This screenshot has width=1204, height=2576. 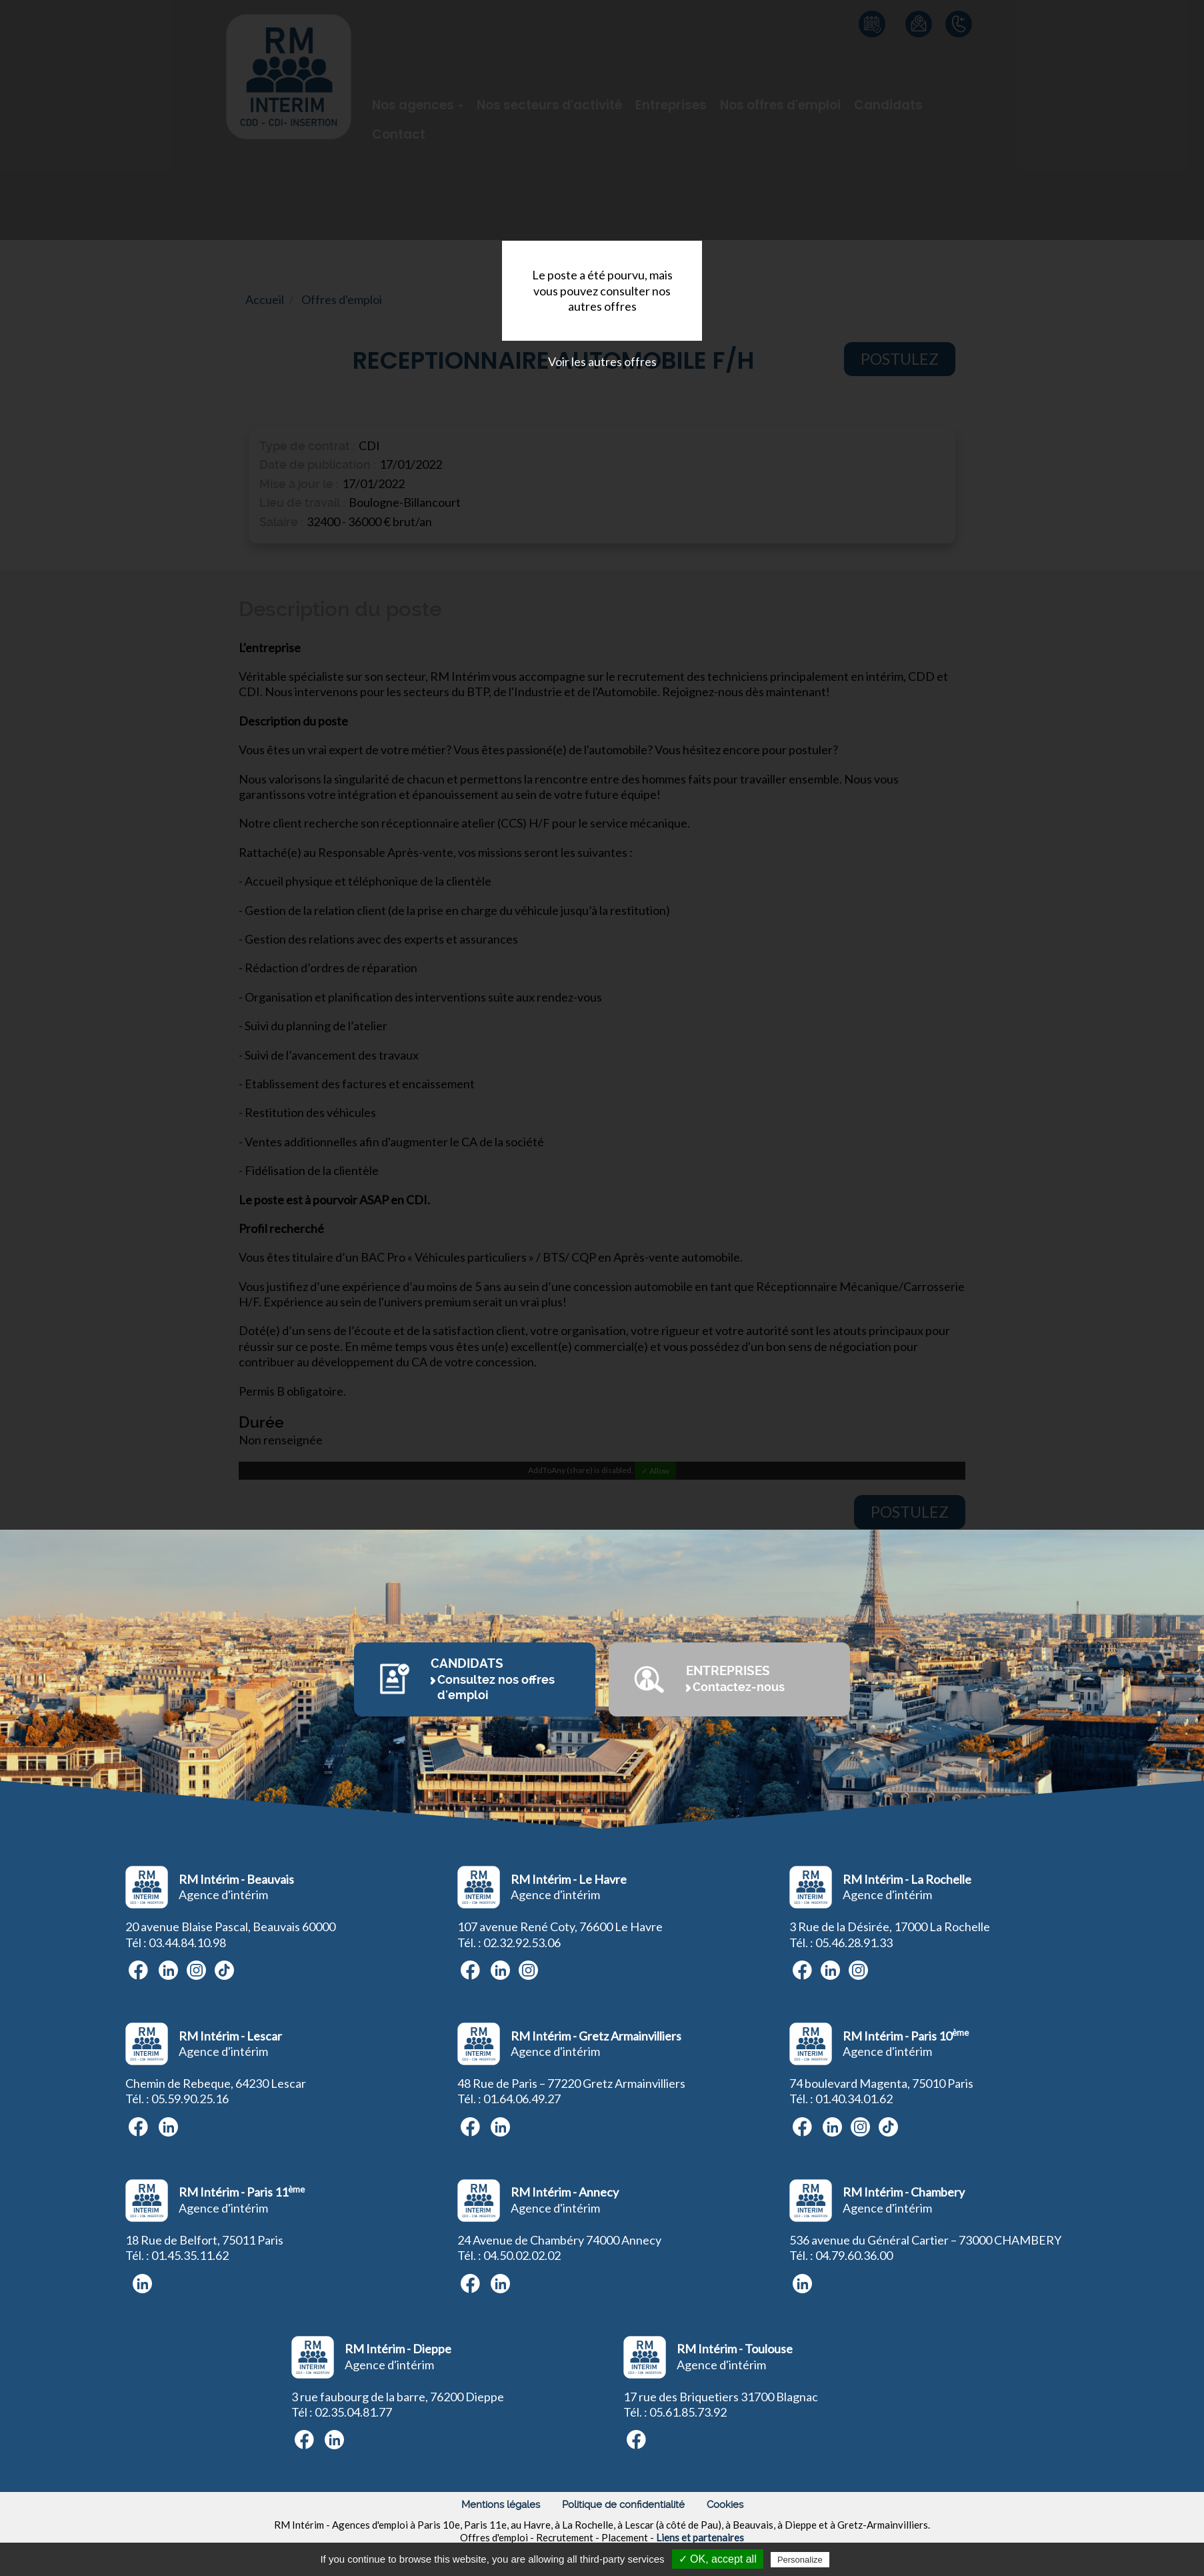 What do you see at coordinates (190, 2098) in the screenshot?
I see `05.59.90.25.16` at bounding box center [190, 2098].